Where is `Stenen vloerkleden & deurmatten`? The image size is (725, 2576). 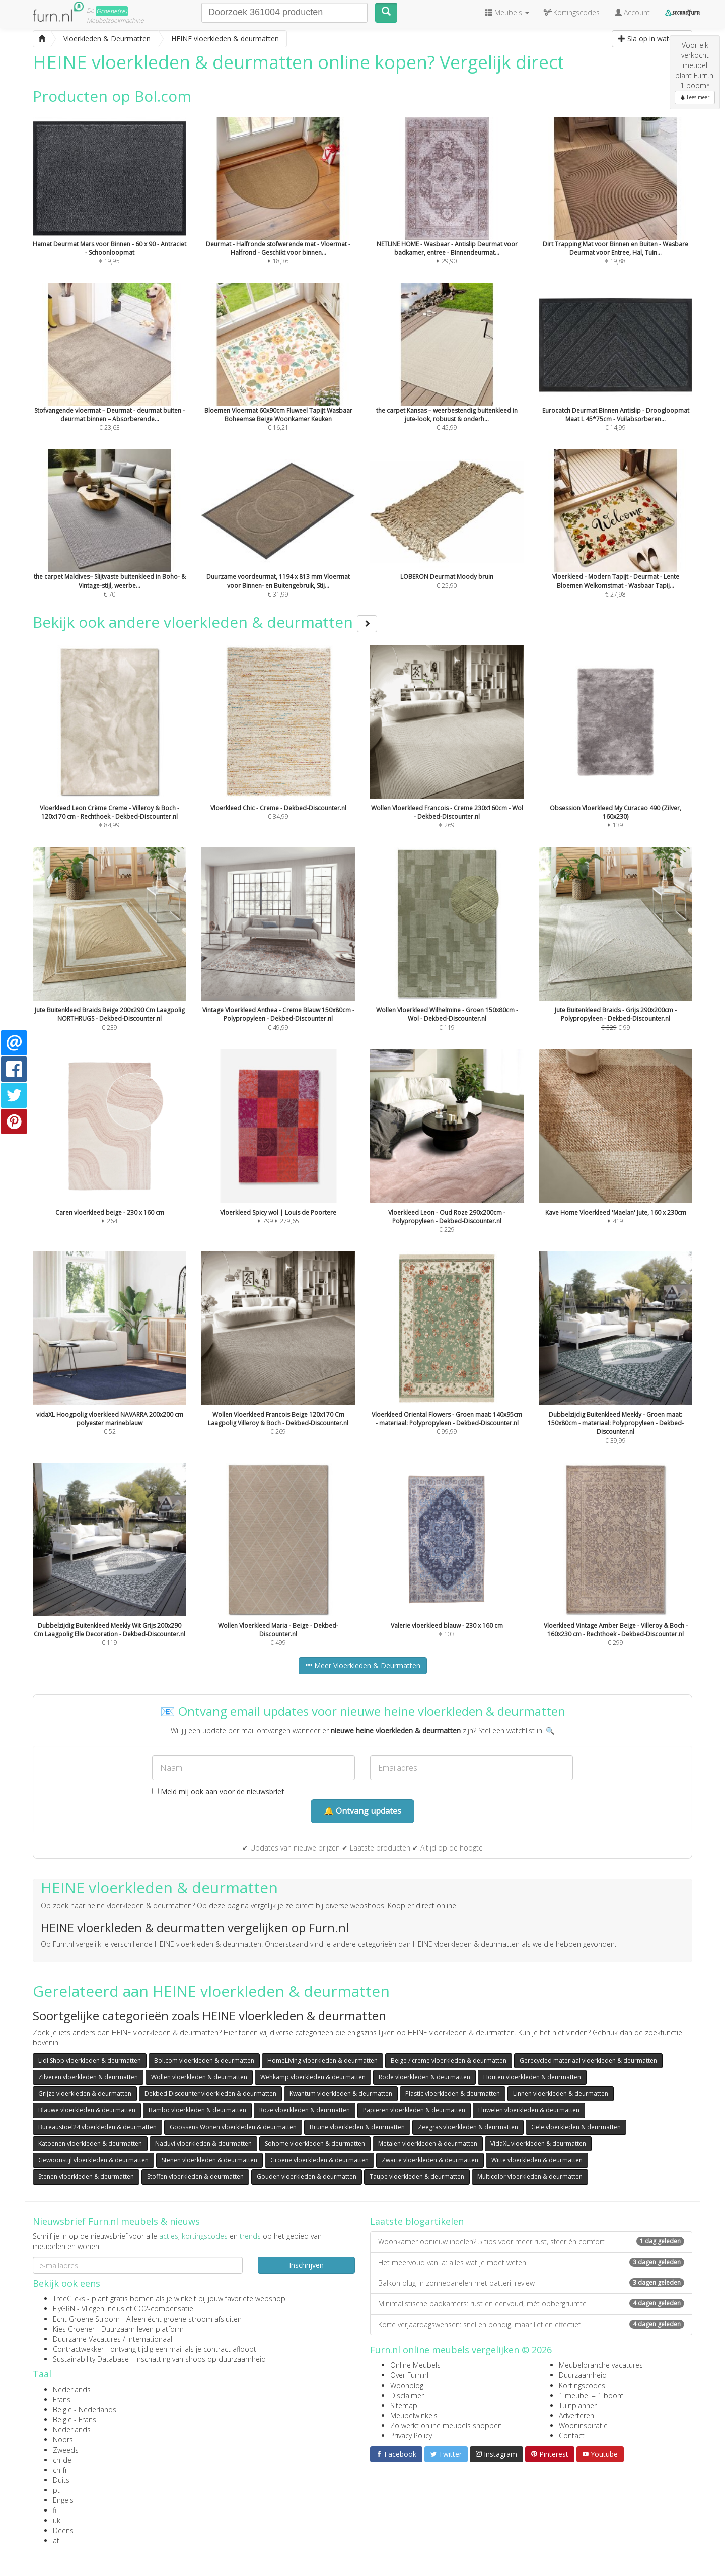
Stenen vloerkleden & deurmatten is located at coordinates (209, 2160).